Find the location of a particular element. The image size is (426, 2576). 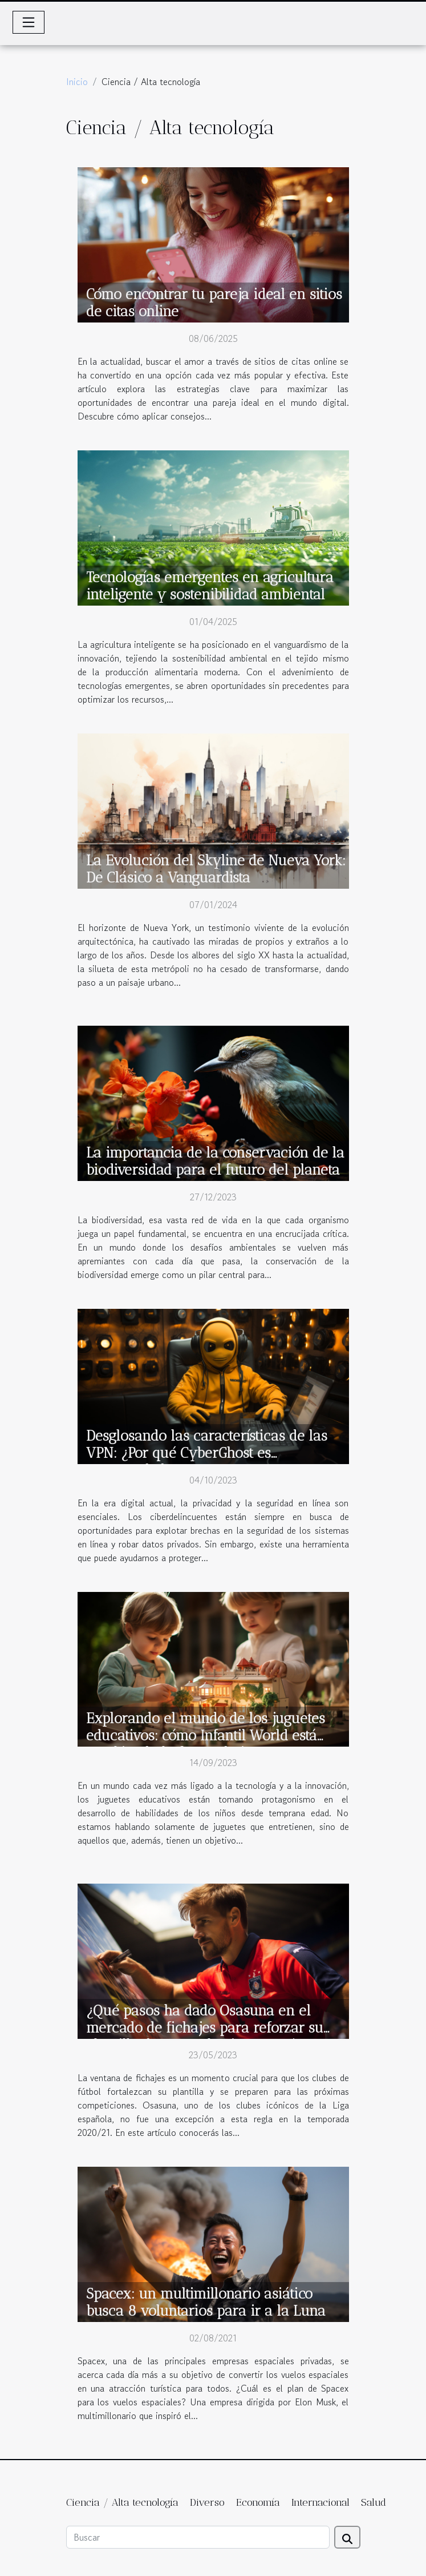

La importancia de la conservación de la biodiversidad para el futuro del planeta is located at coordinates (215, 1161).